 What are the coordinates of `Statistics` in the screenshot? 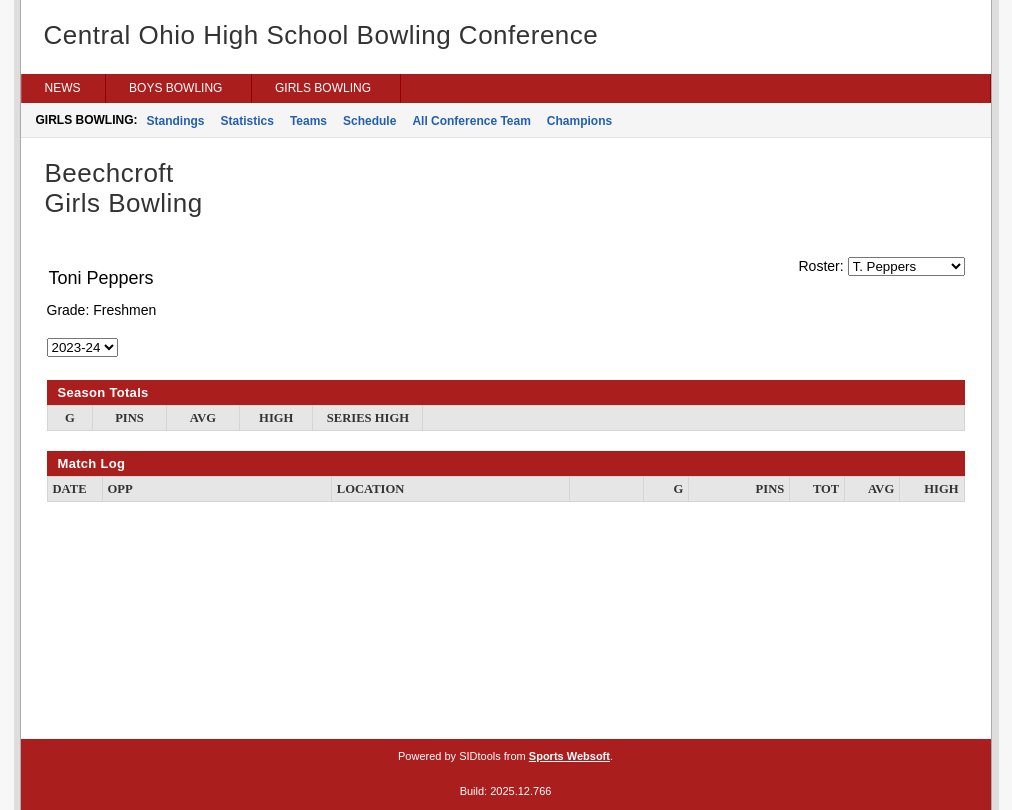 It's located at (247, 121).